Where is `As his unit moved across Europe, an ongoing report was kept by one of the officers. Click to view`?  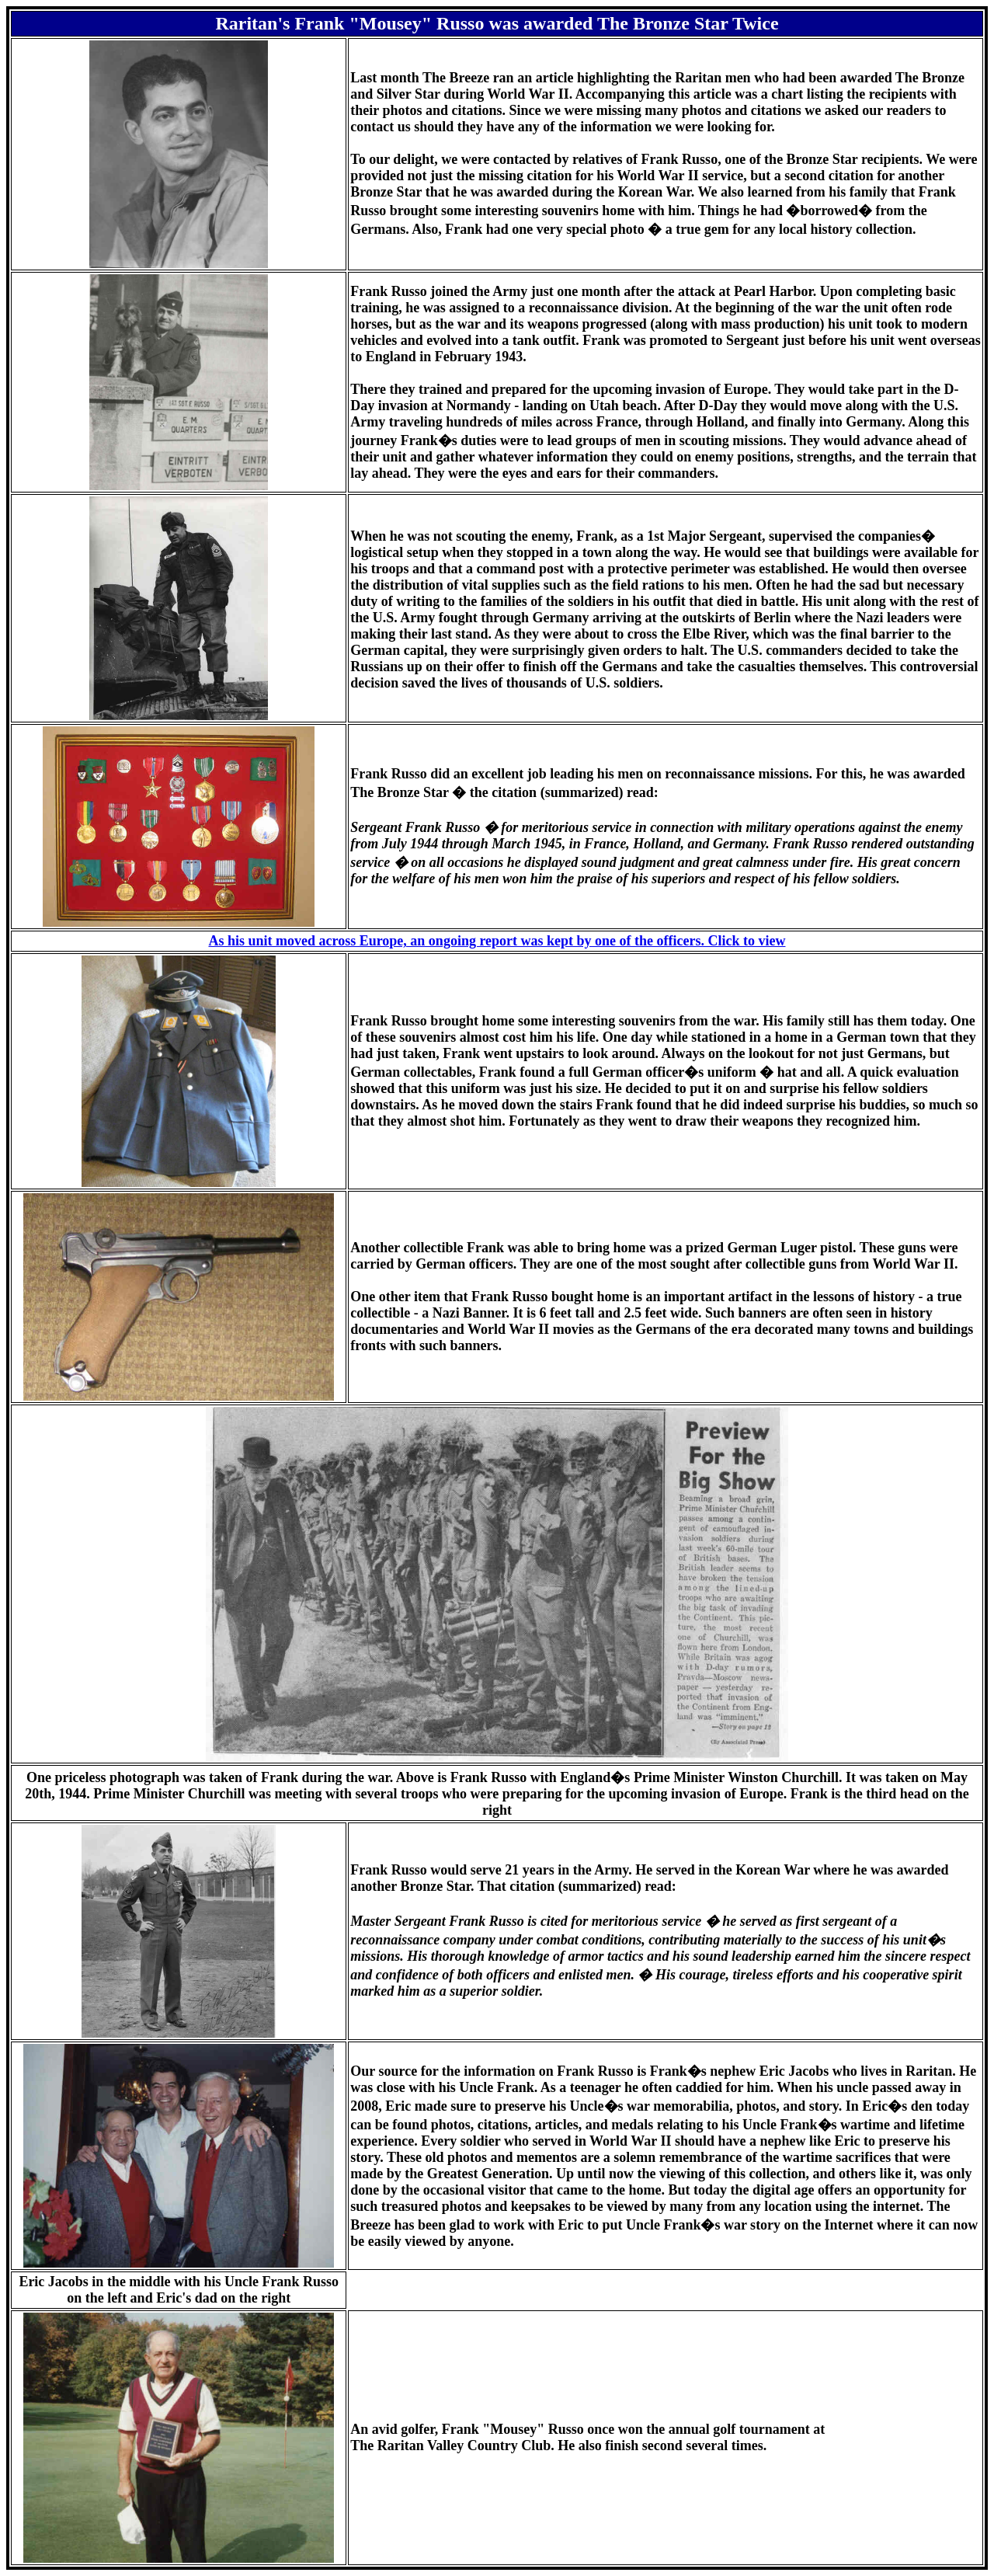
As his unit moved across Europe, an ongoing report was kept by one of the officers. Click to view is located at coordinates (496, 941).